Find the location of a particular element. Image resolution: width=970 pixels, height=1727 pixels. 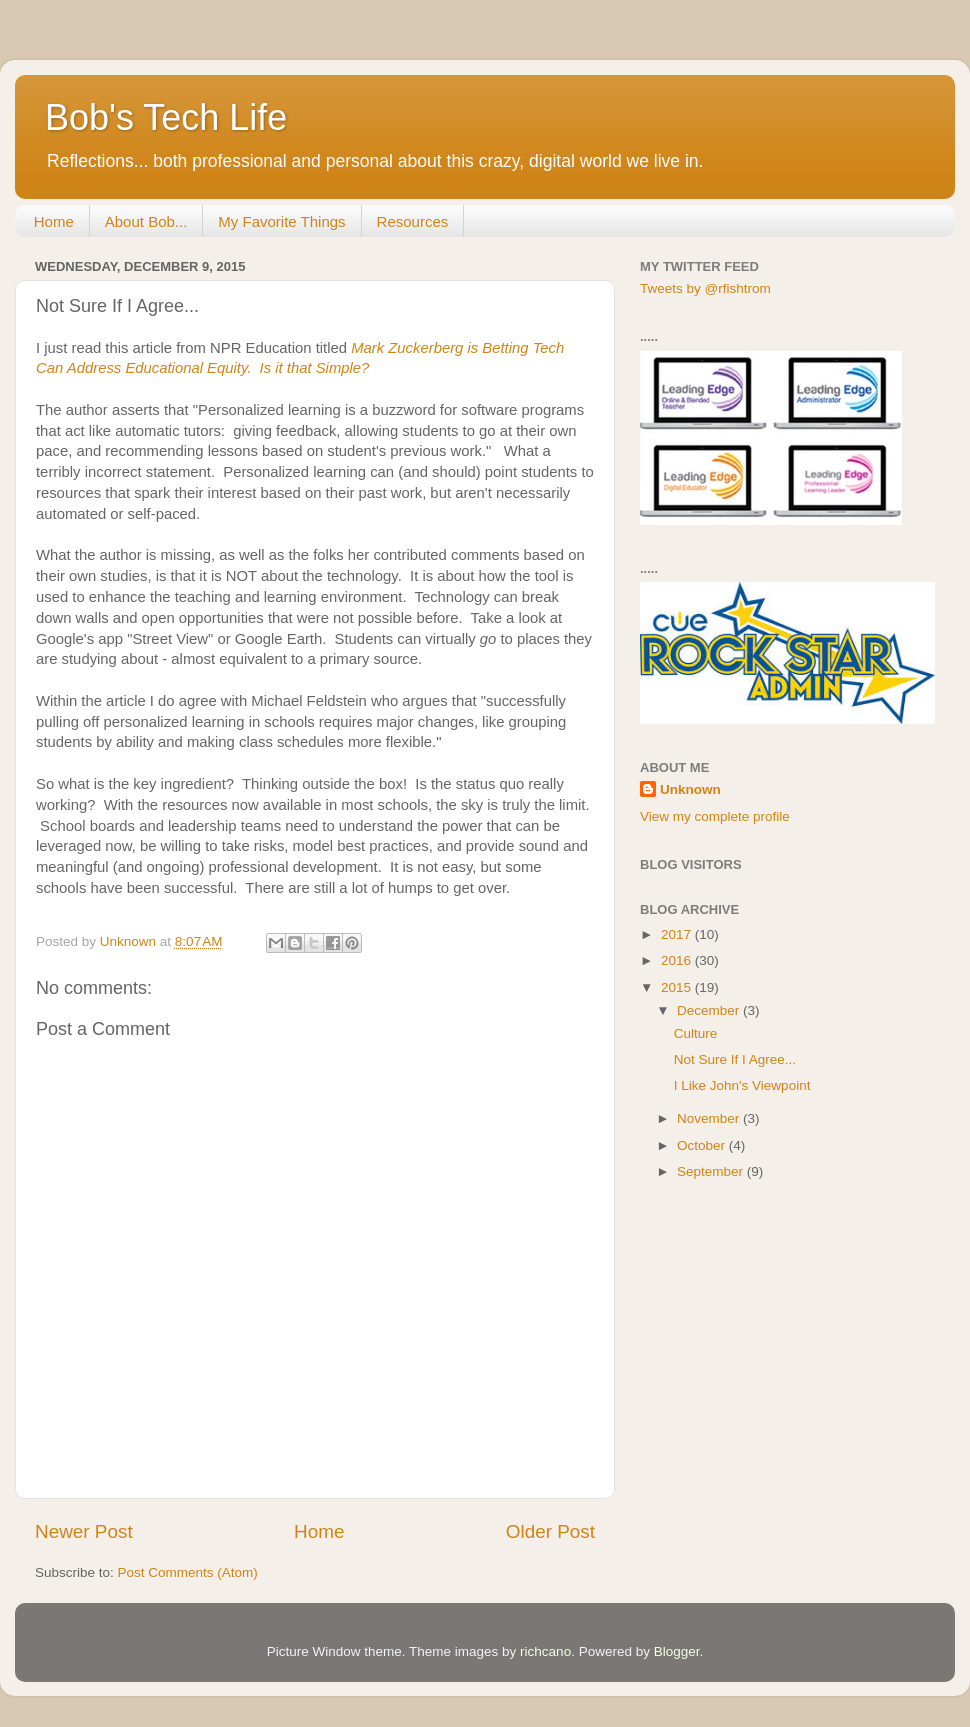

November is located at coordinates (710, 1118).